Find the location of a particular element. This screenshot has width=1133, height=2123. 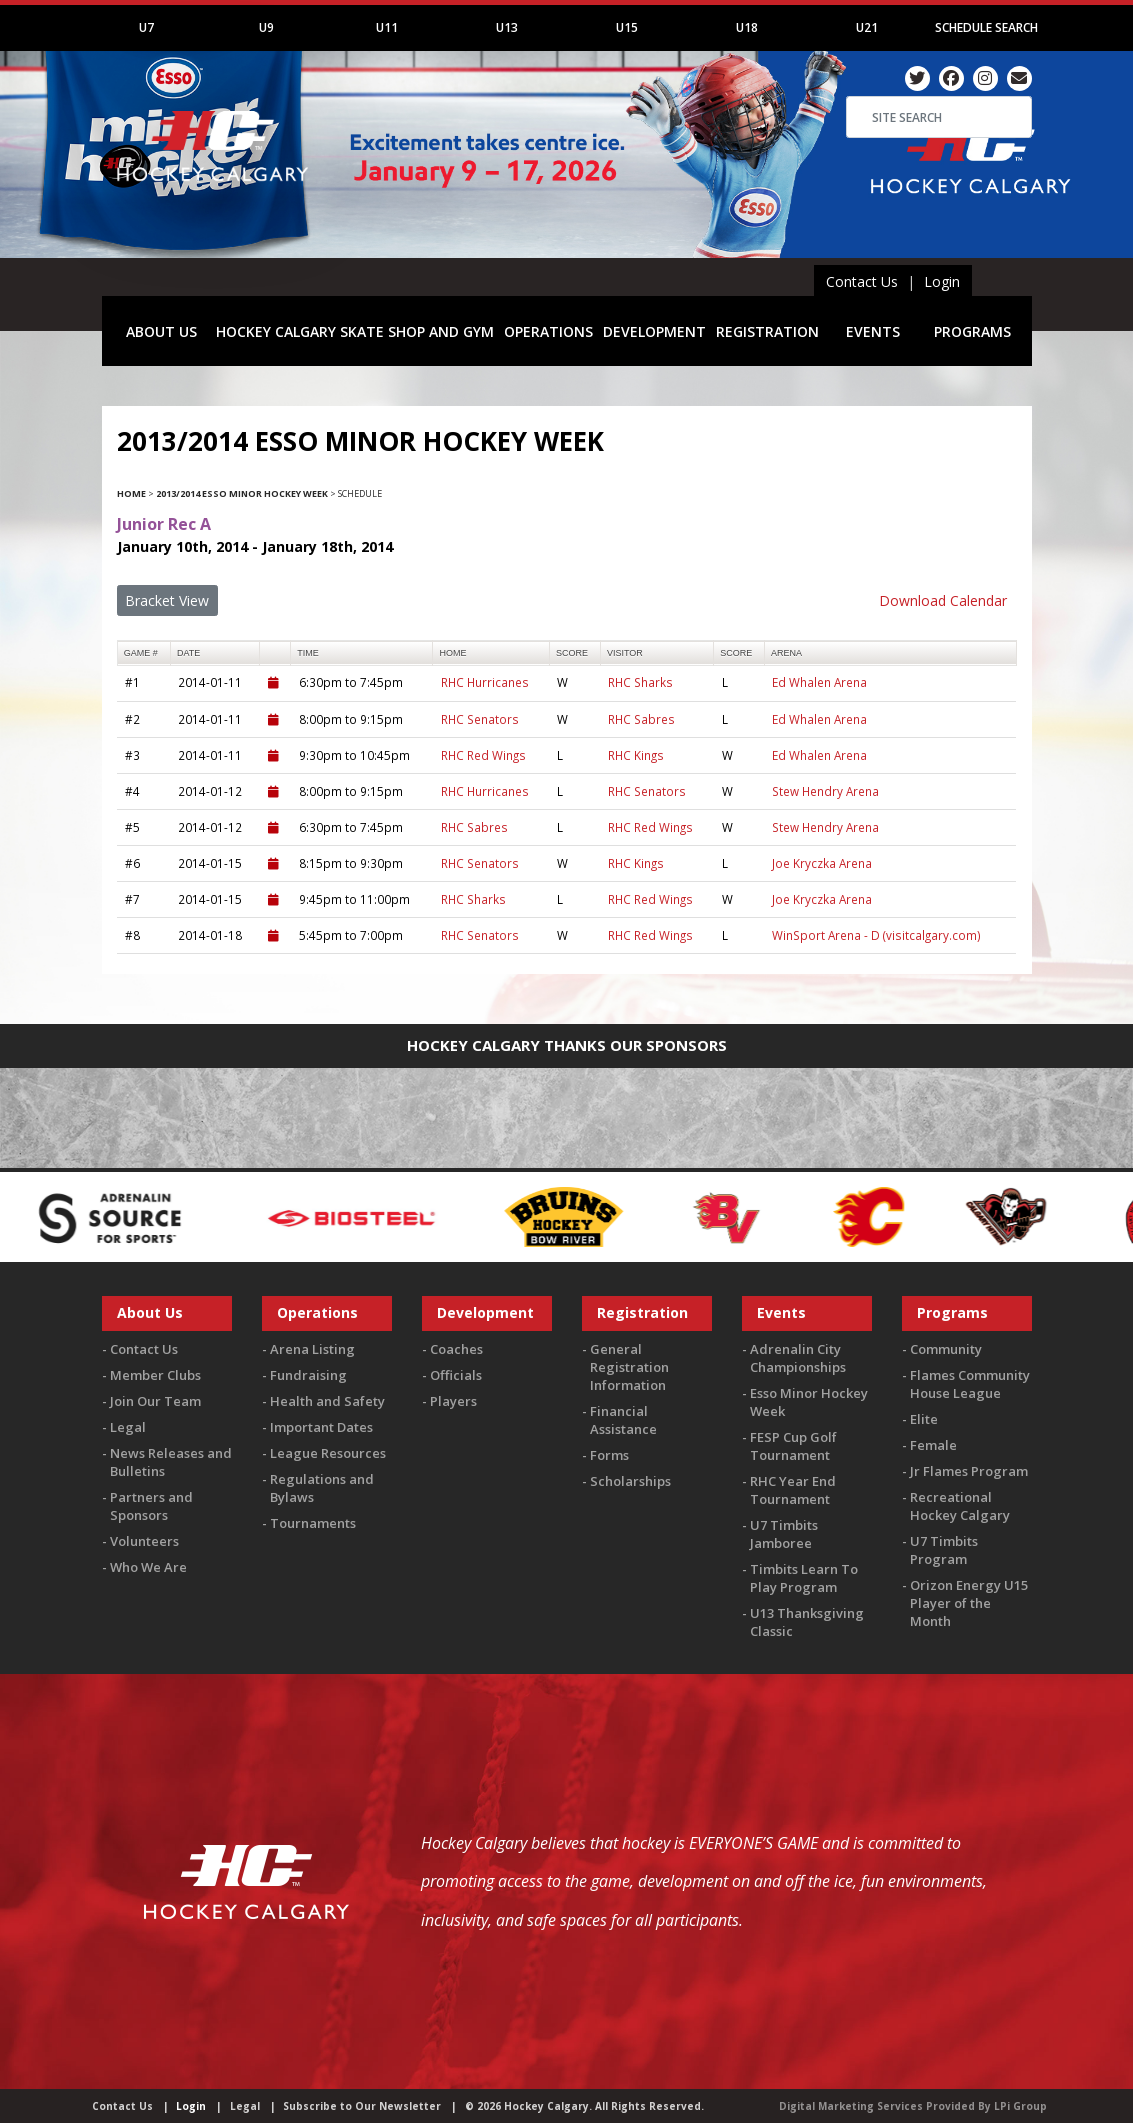

Date is located at coordinates (188, 653).